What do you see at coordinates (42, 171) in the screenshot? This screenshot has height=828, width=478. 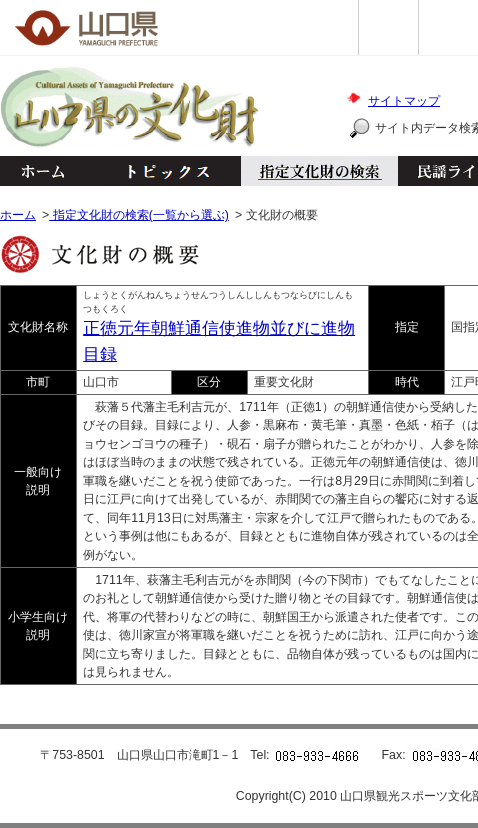 I see `ホーム` at bounding box center [42, 171].